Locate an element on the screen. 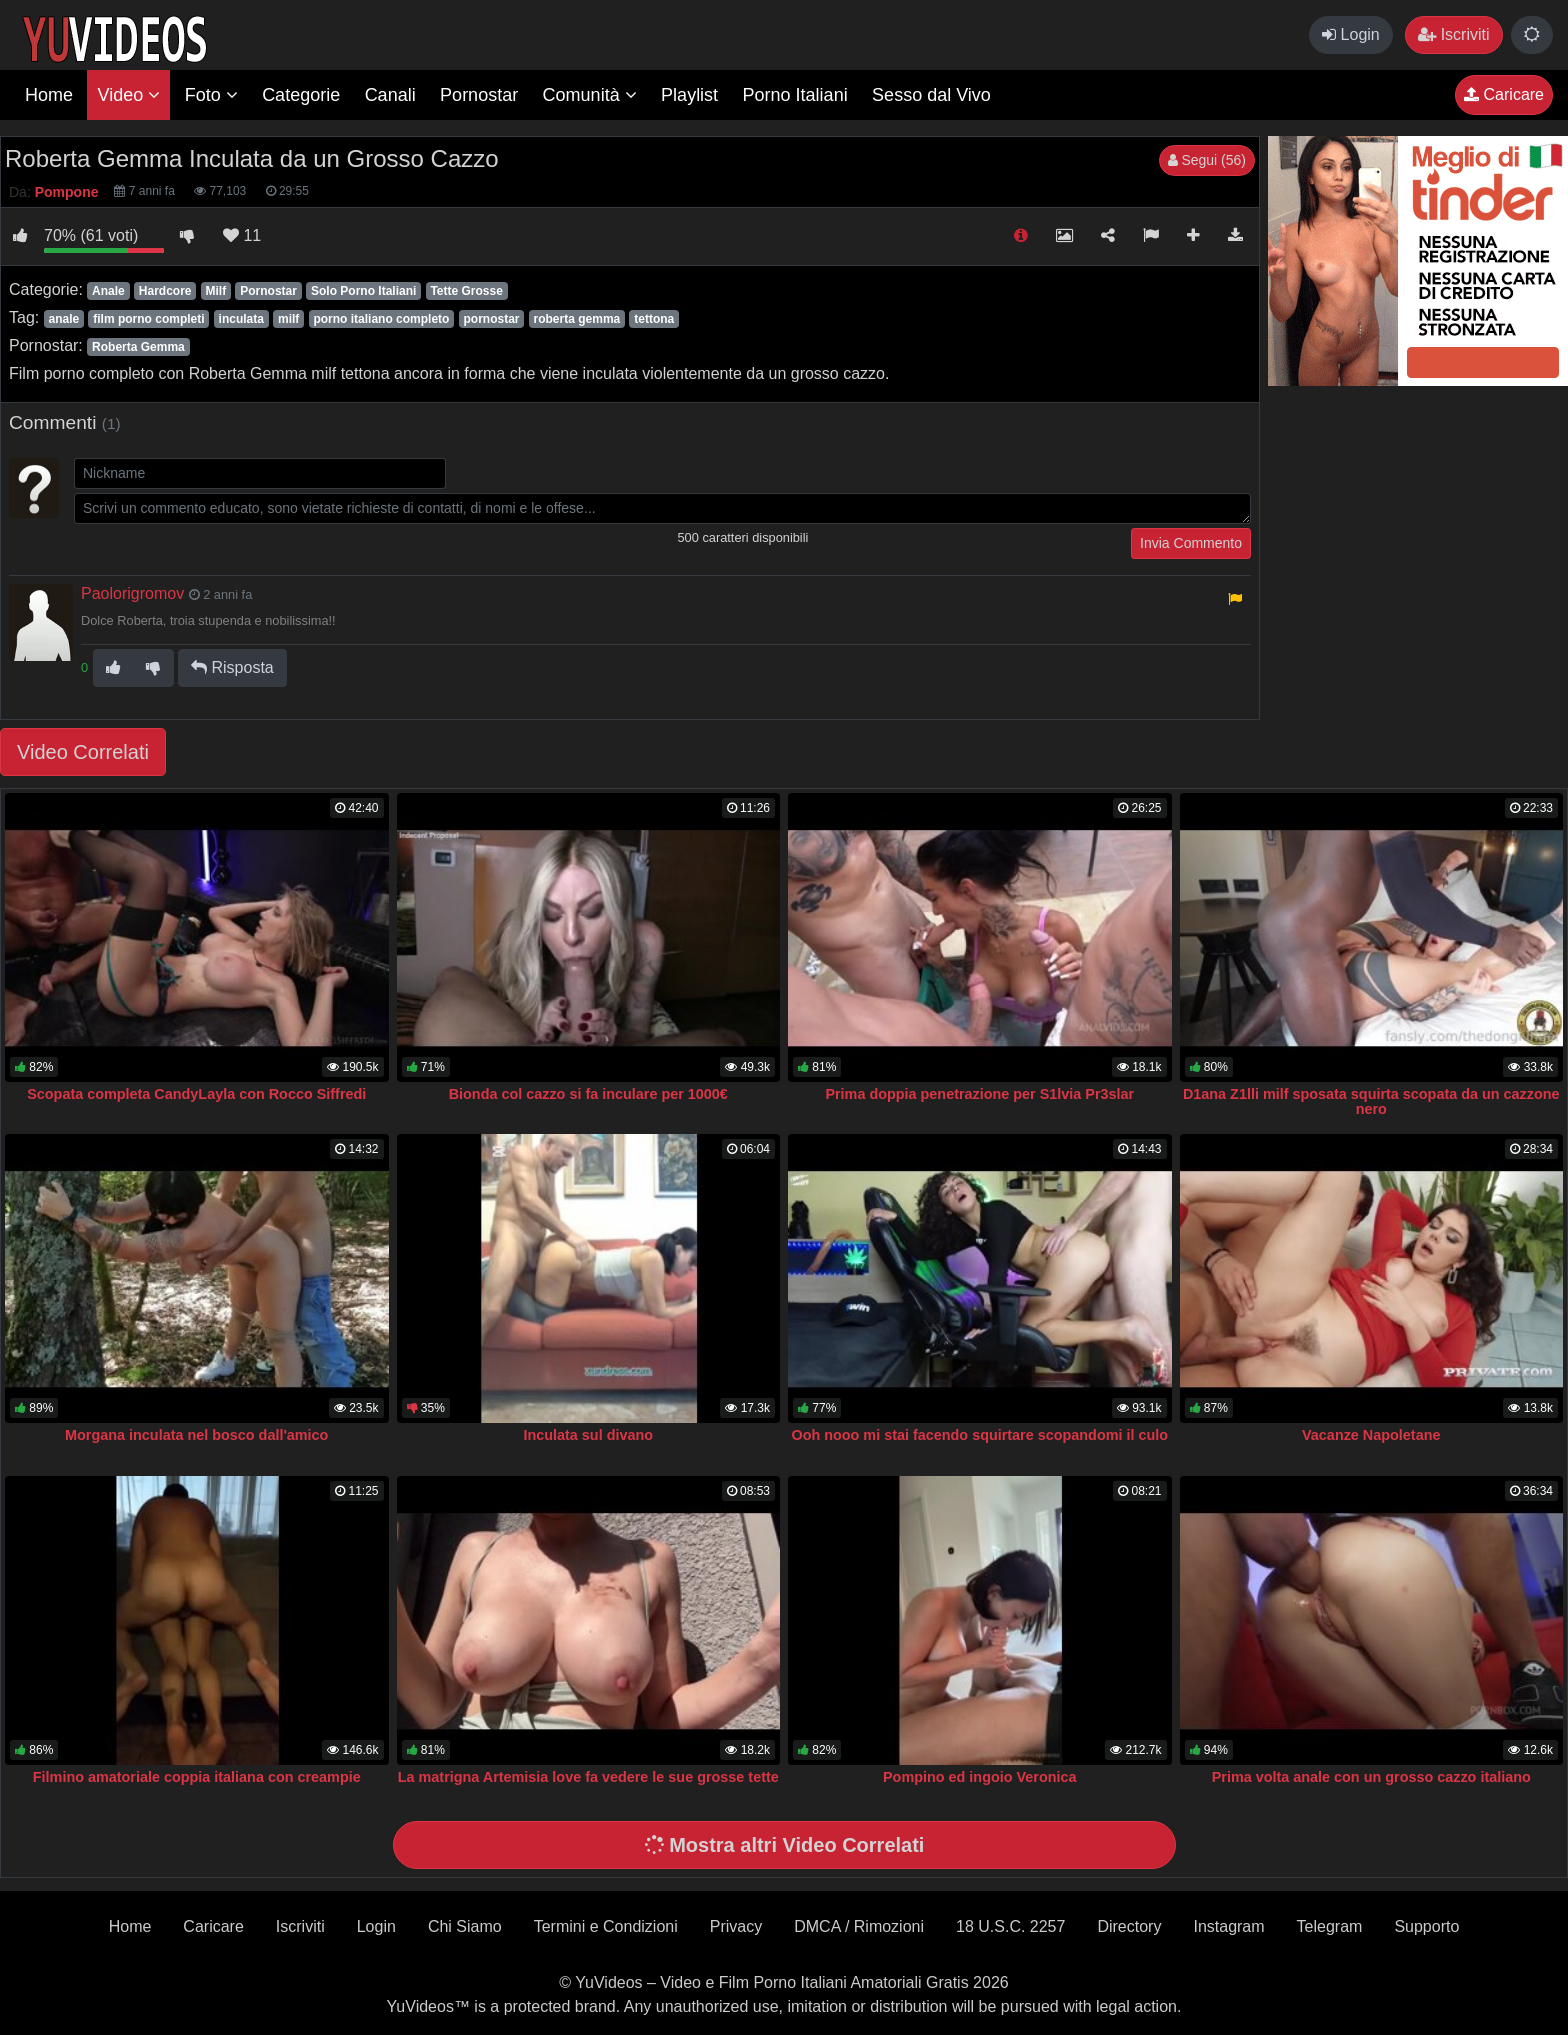 This screenshot has height=2035, width=1568. film porno completi is located at coordinates (148, 319).